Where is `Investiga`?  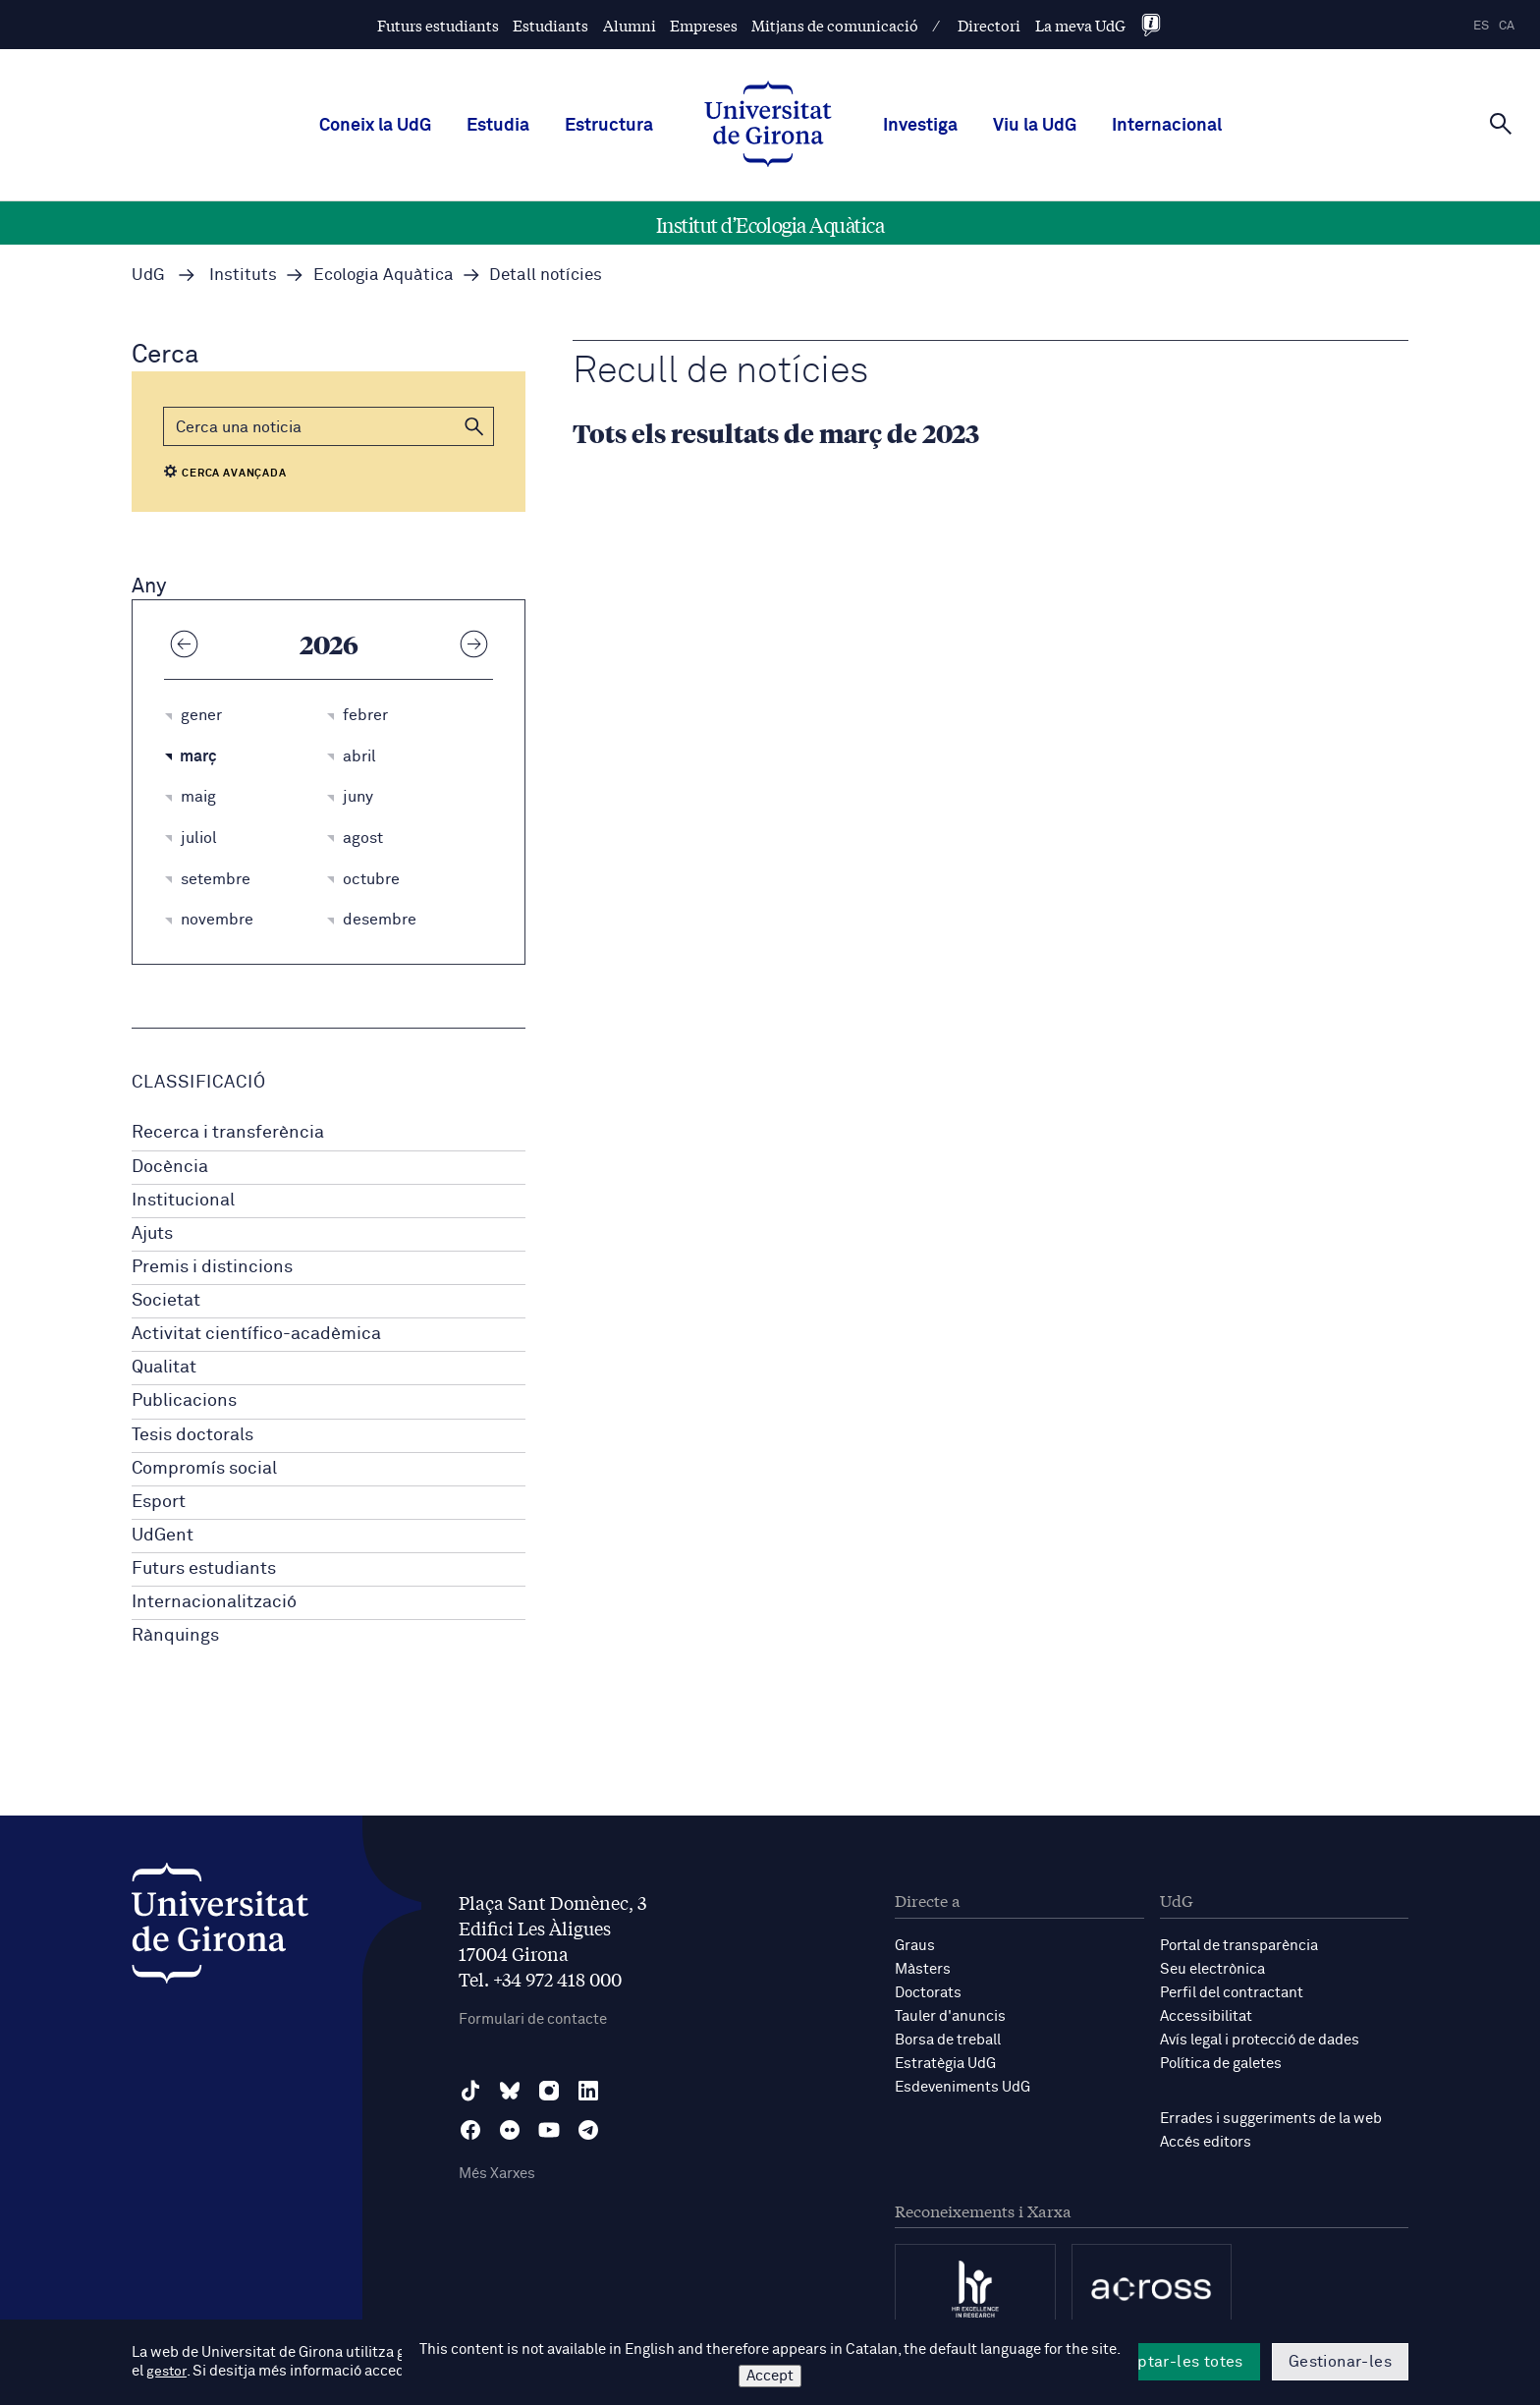
Investiga is located at coordinates (920, 126).